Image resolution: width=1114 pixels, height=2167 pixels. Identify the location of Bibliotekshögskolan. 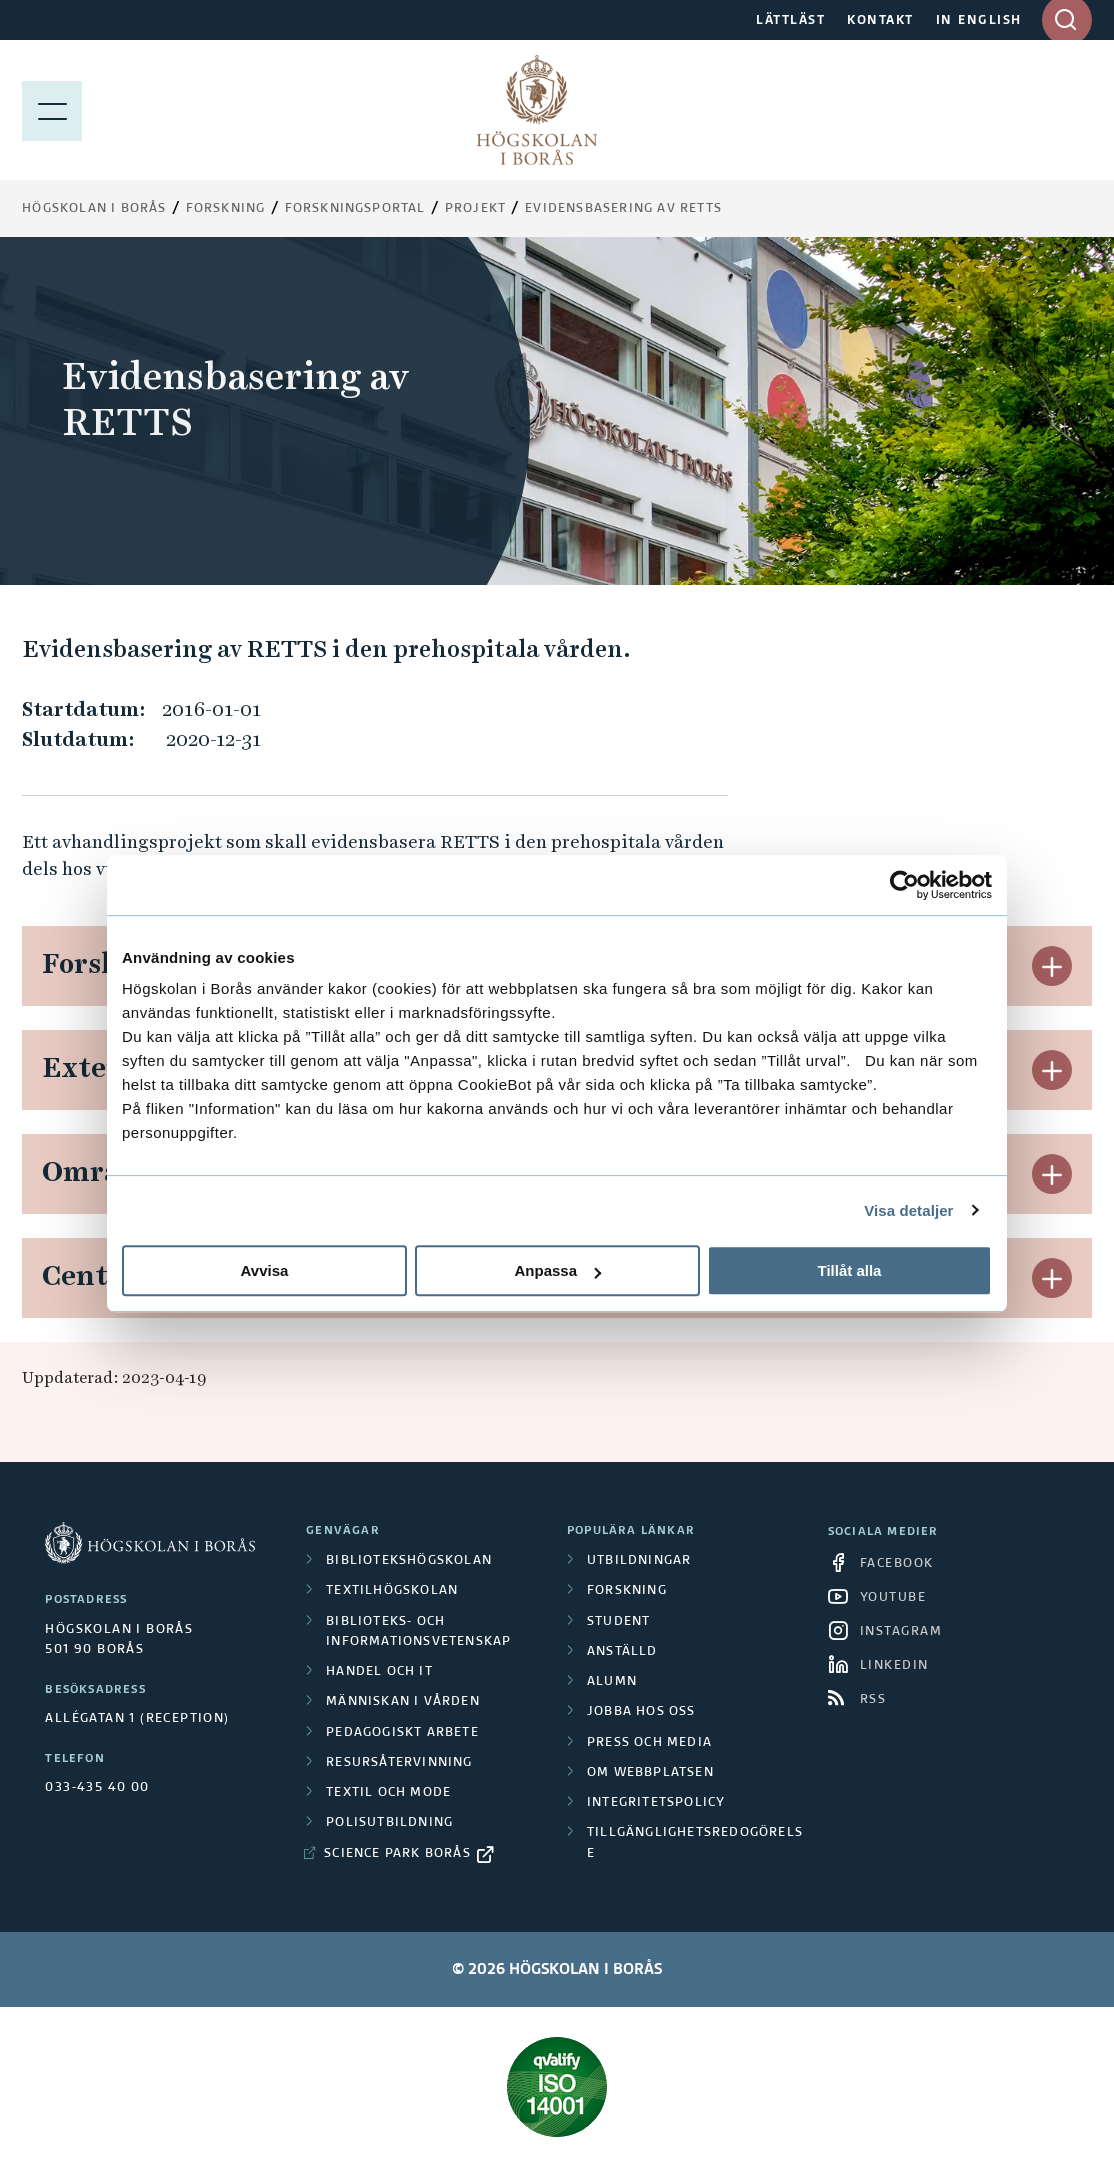
(409, 1561).